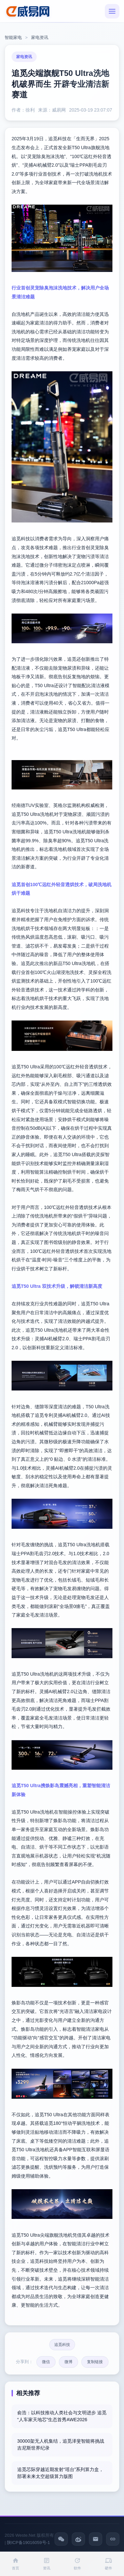  Describe the element at coordinates (13, 37) in the screenshot. I see `智能家电` at that location.